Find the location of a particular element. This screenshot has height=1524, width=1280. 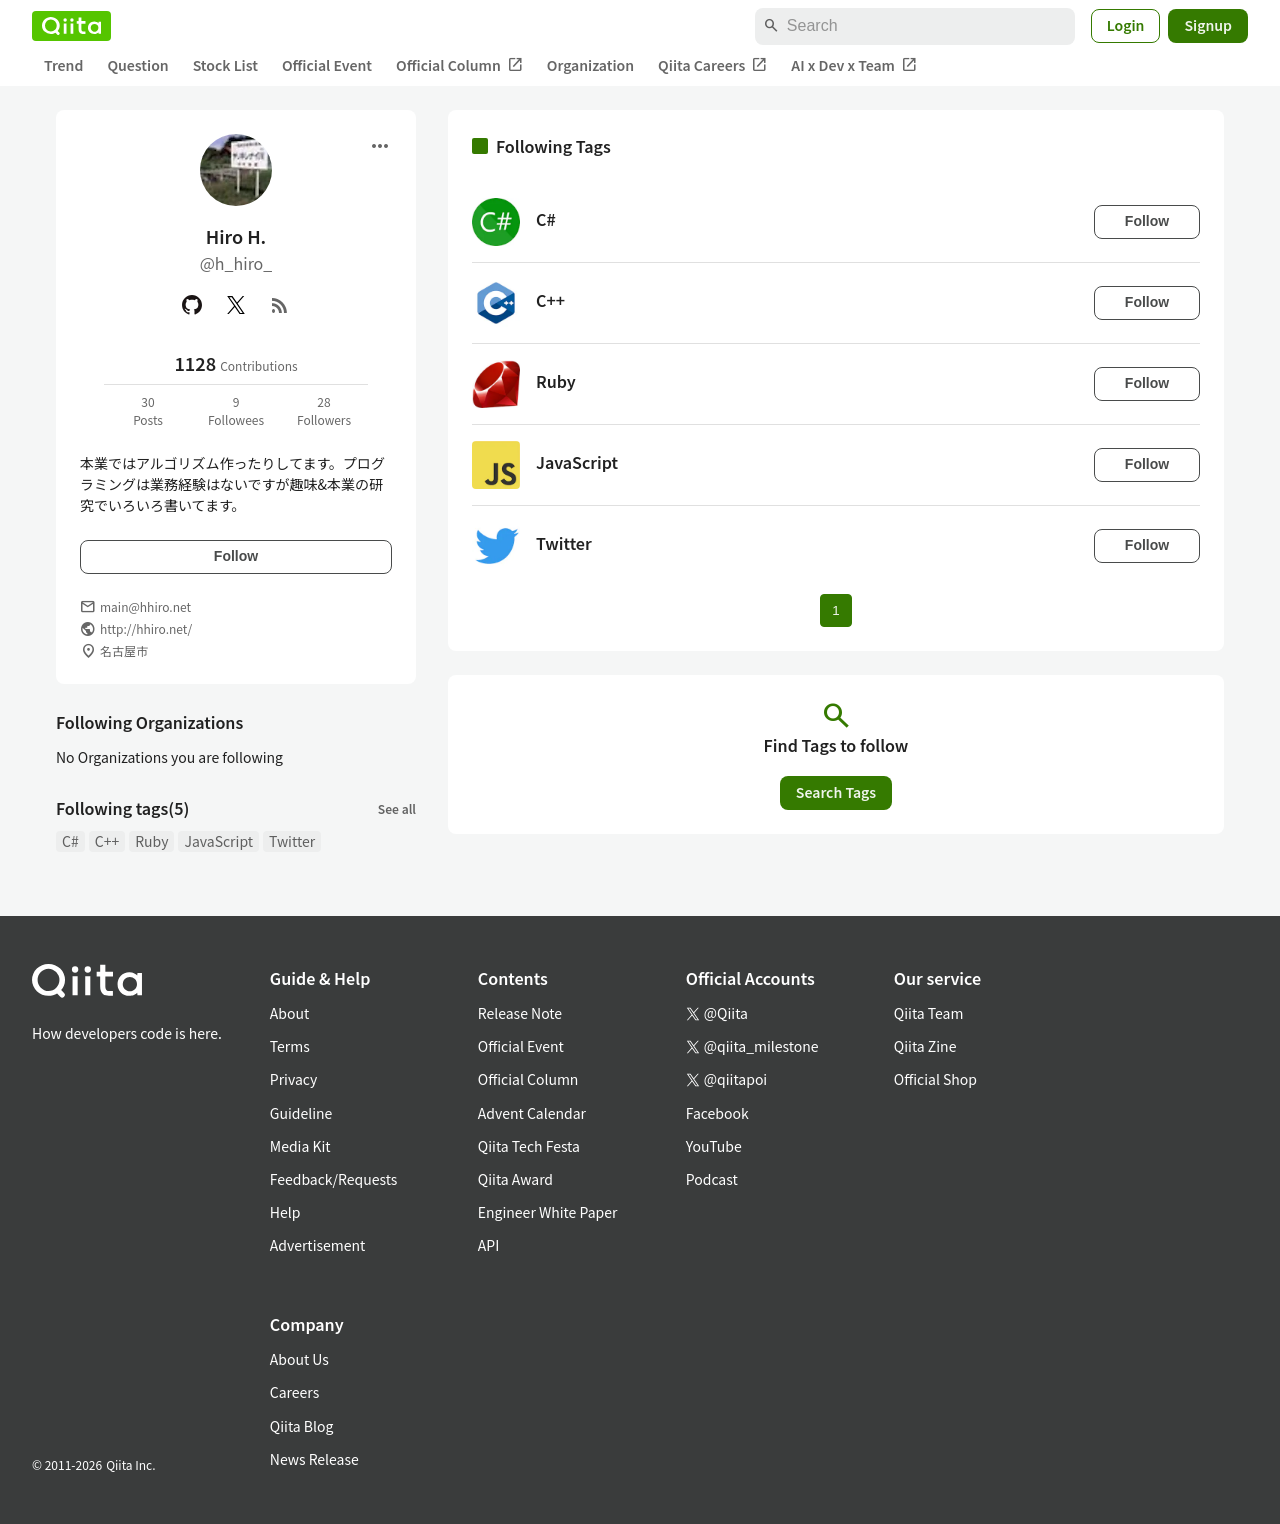

Organization is located at coordinates (590, 65).